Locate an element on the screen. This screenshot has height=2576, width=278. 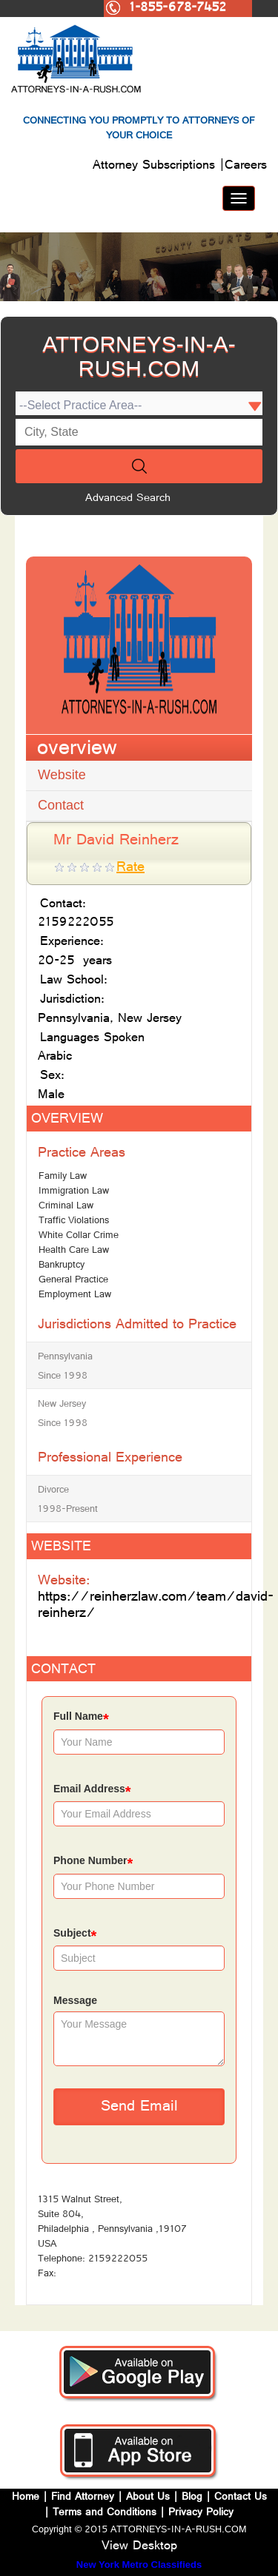
Attorney Subscriptions is located at coordinates (156, 166).